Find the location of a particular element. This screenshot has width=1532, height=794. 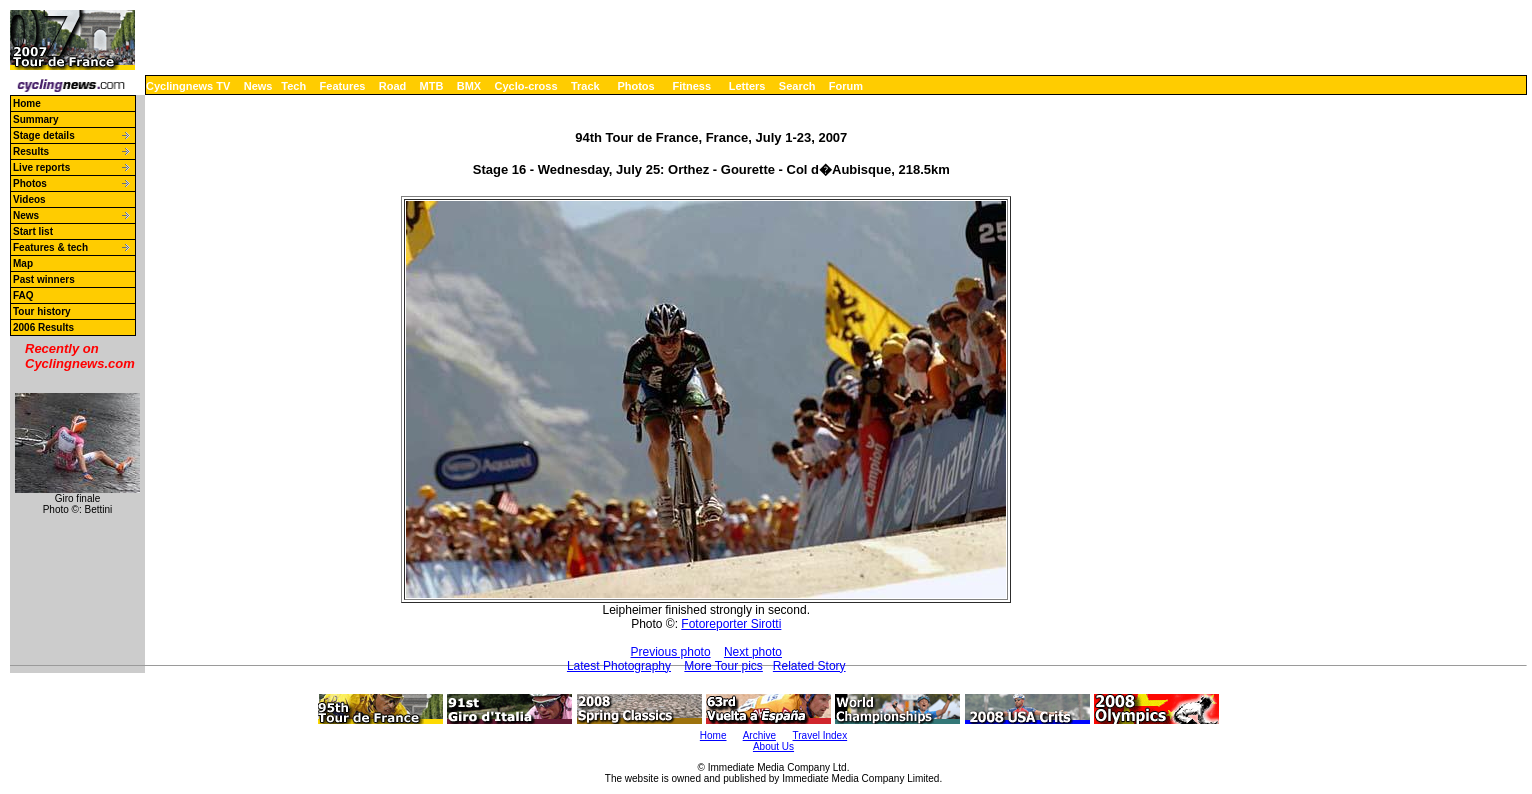

Related Story is located at coordinates (809, 666).